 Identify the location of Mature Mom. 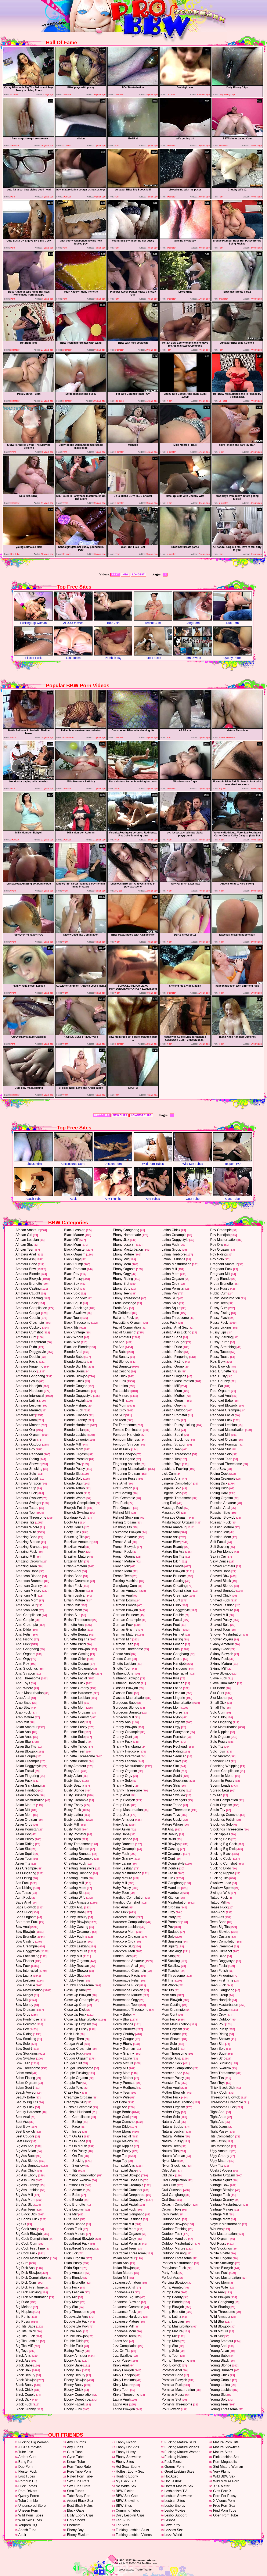
(171, 1707).